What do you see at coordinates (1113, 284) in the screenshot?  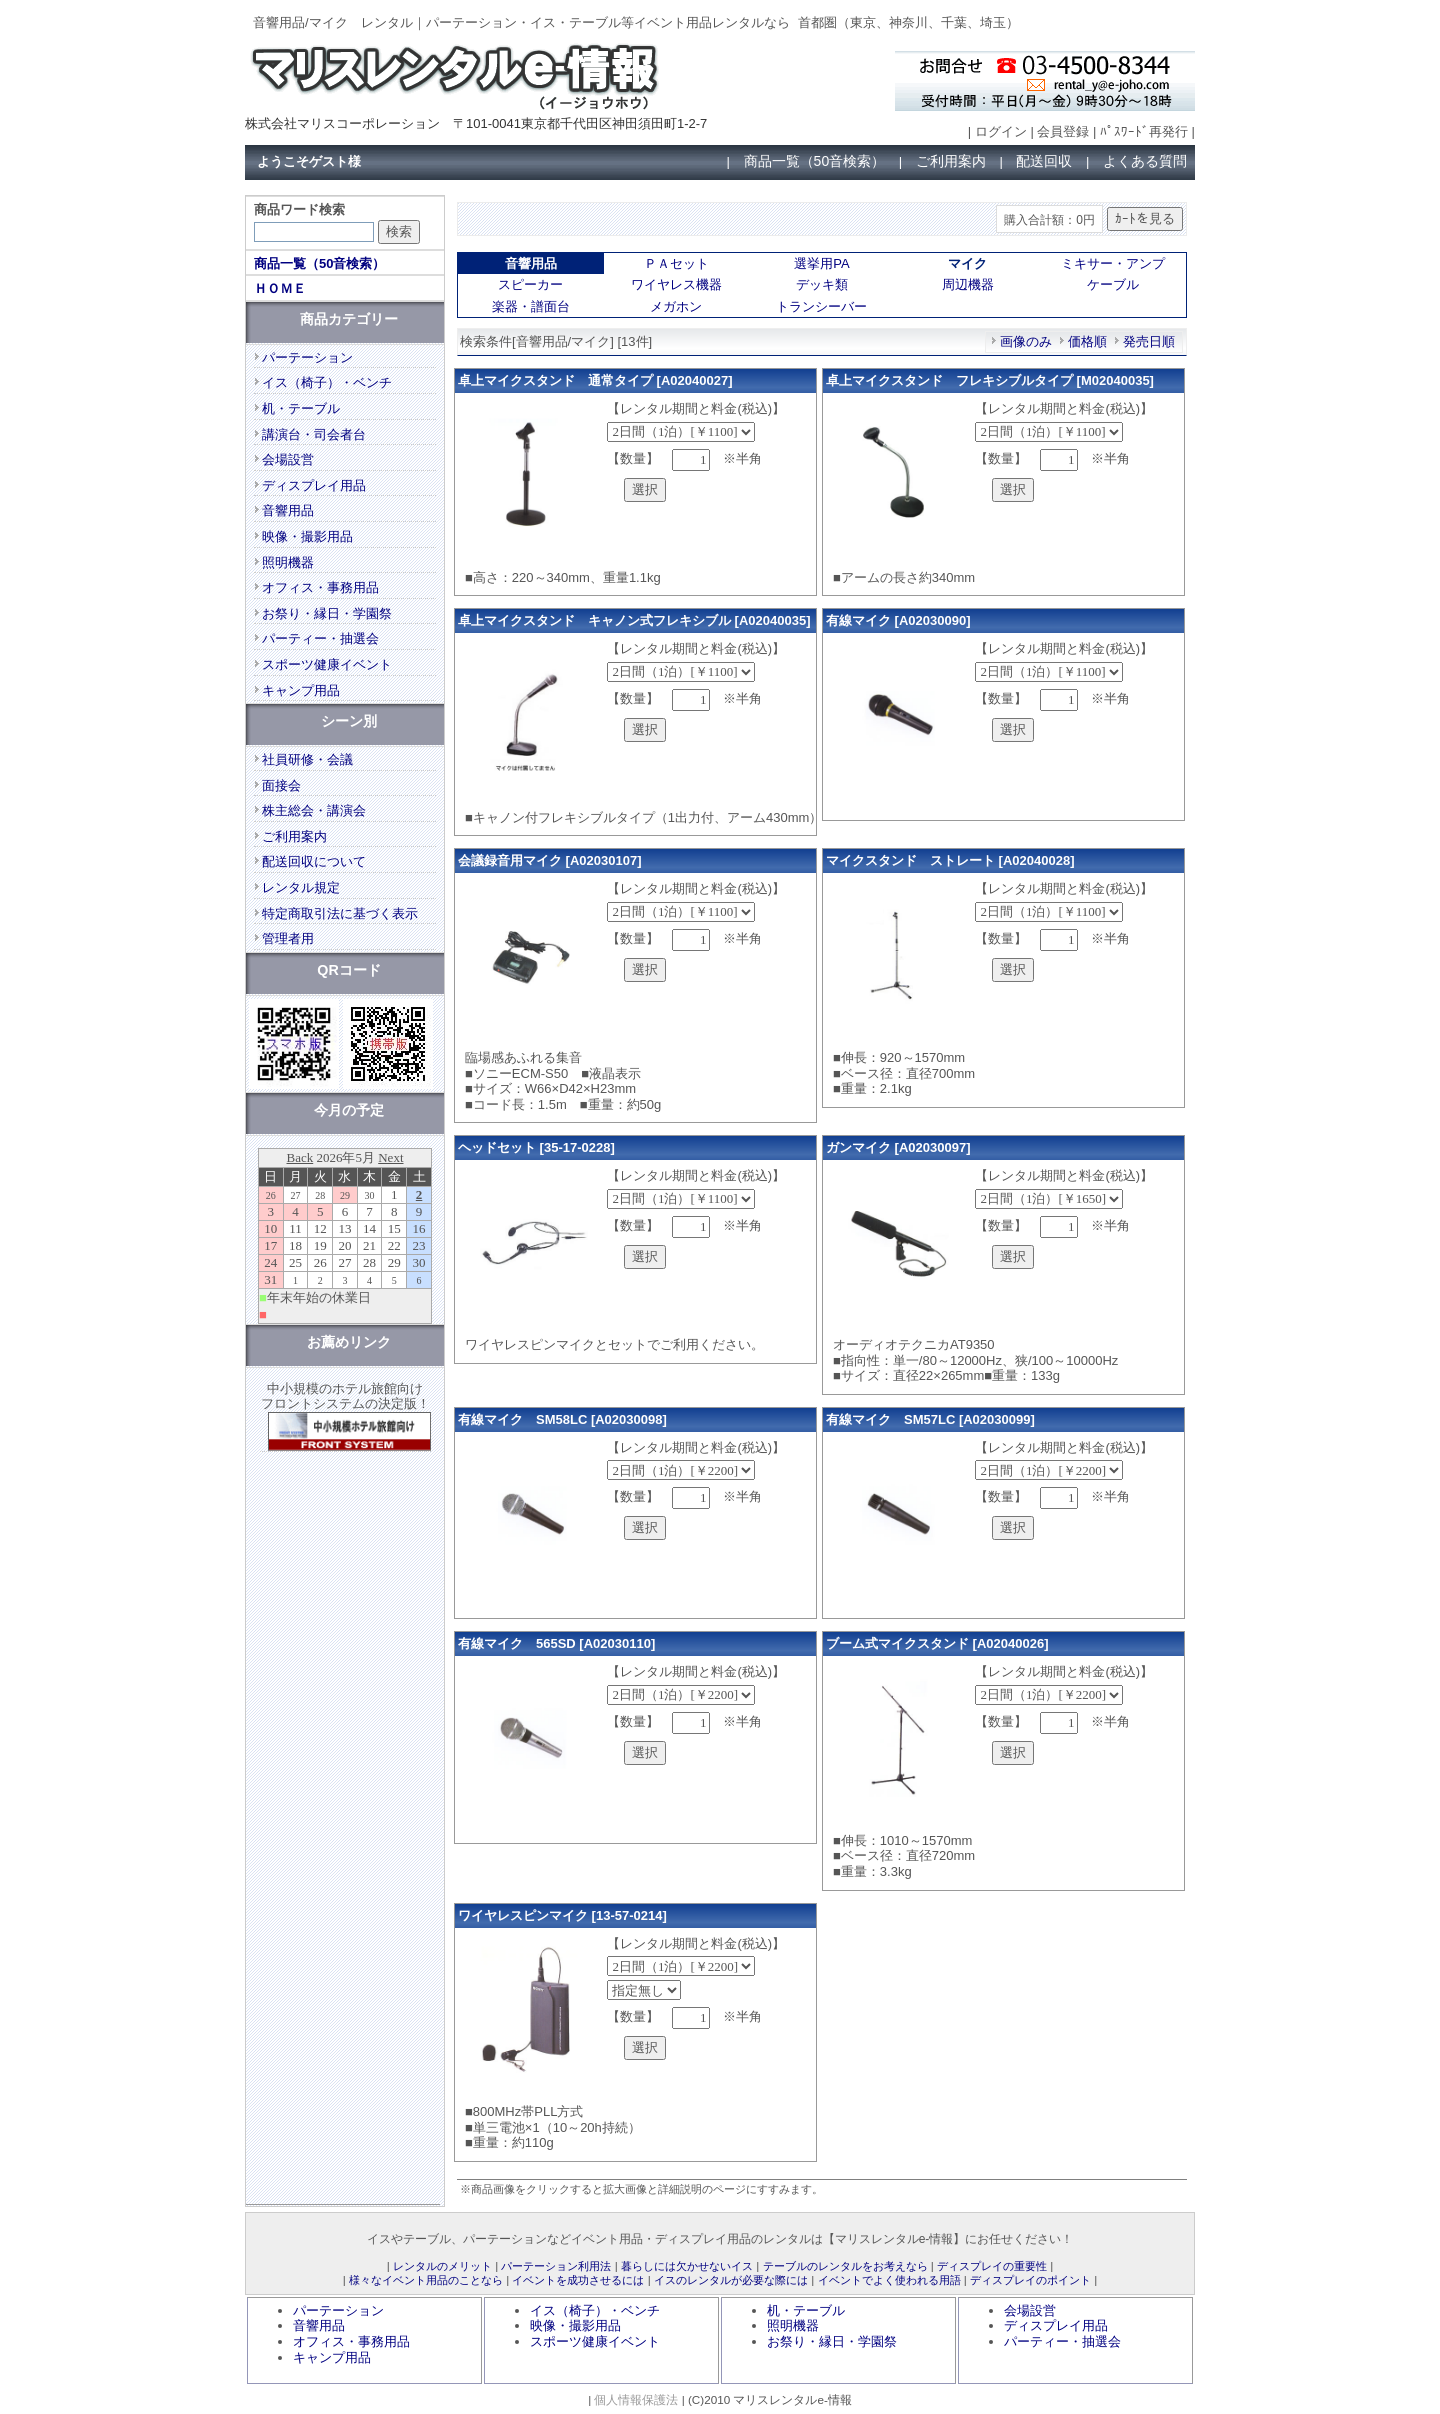 I see `ケーブル` at bounding box center [1113, 284].